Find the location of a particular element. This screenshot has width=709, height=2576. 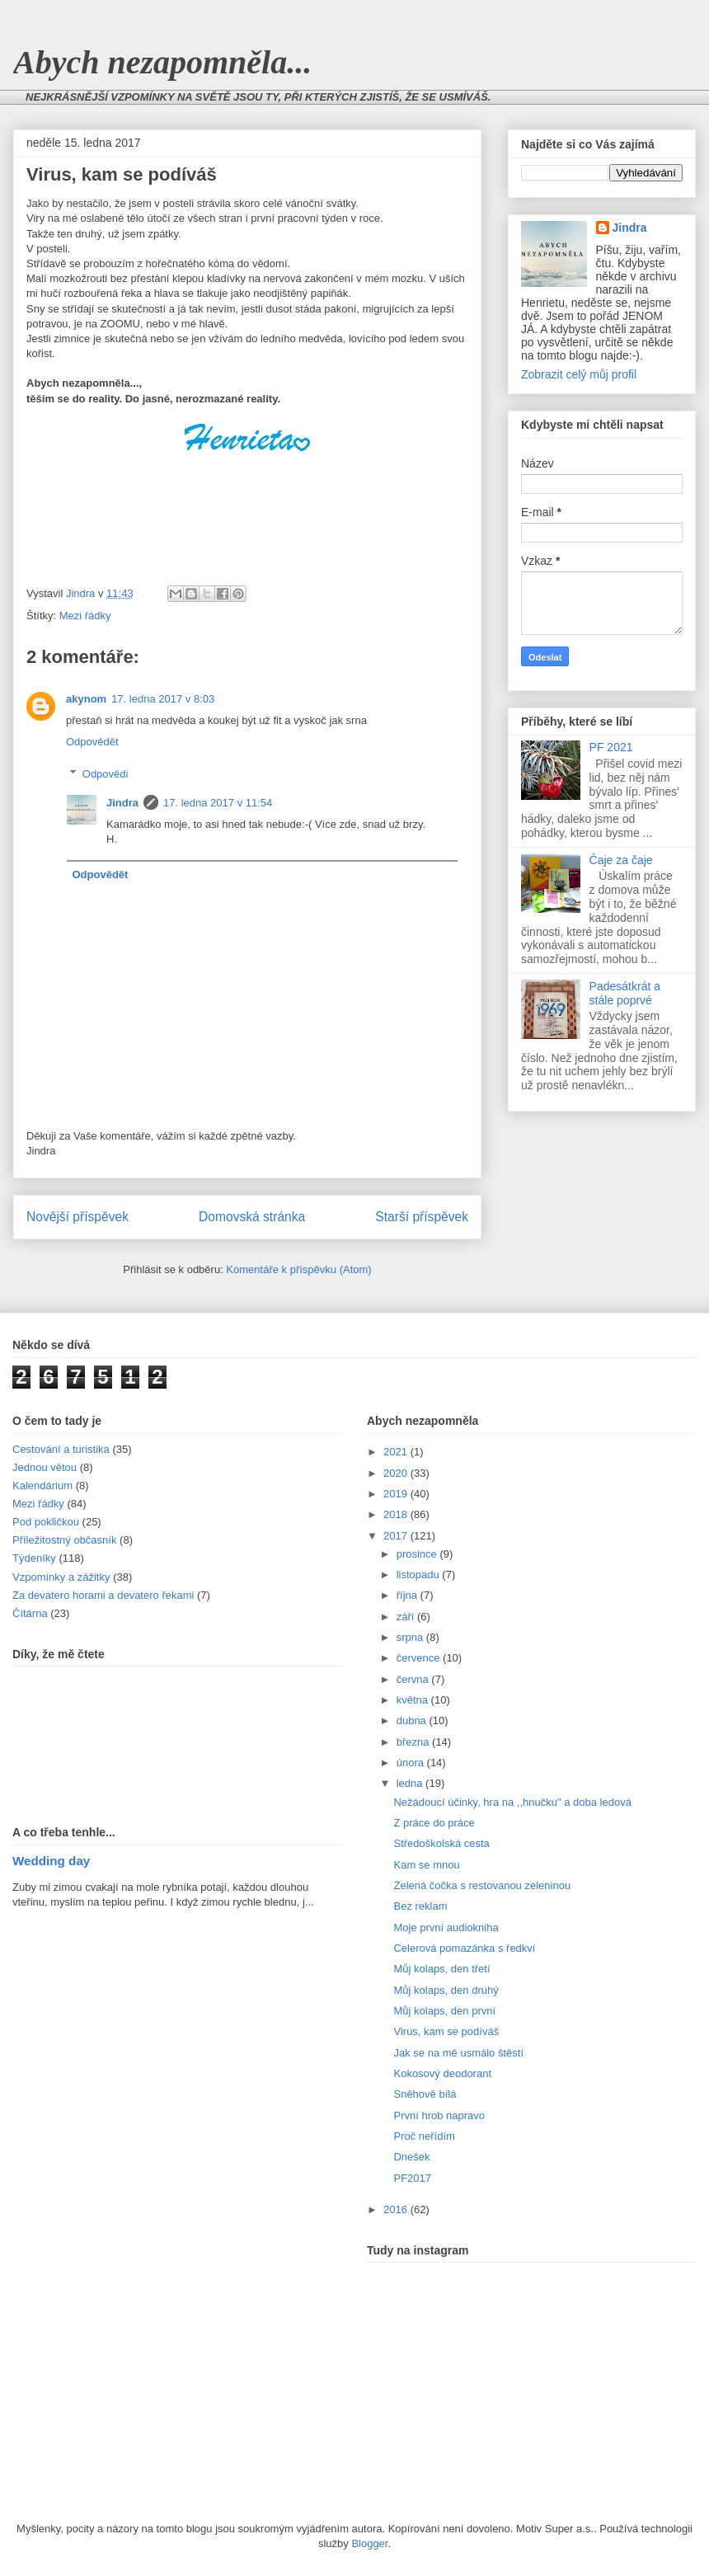

Středoškolská cesta is located at coordinates (441, 1843).